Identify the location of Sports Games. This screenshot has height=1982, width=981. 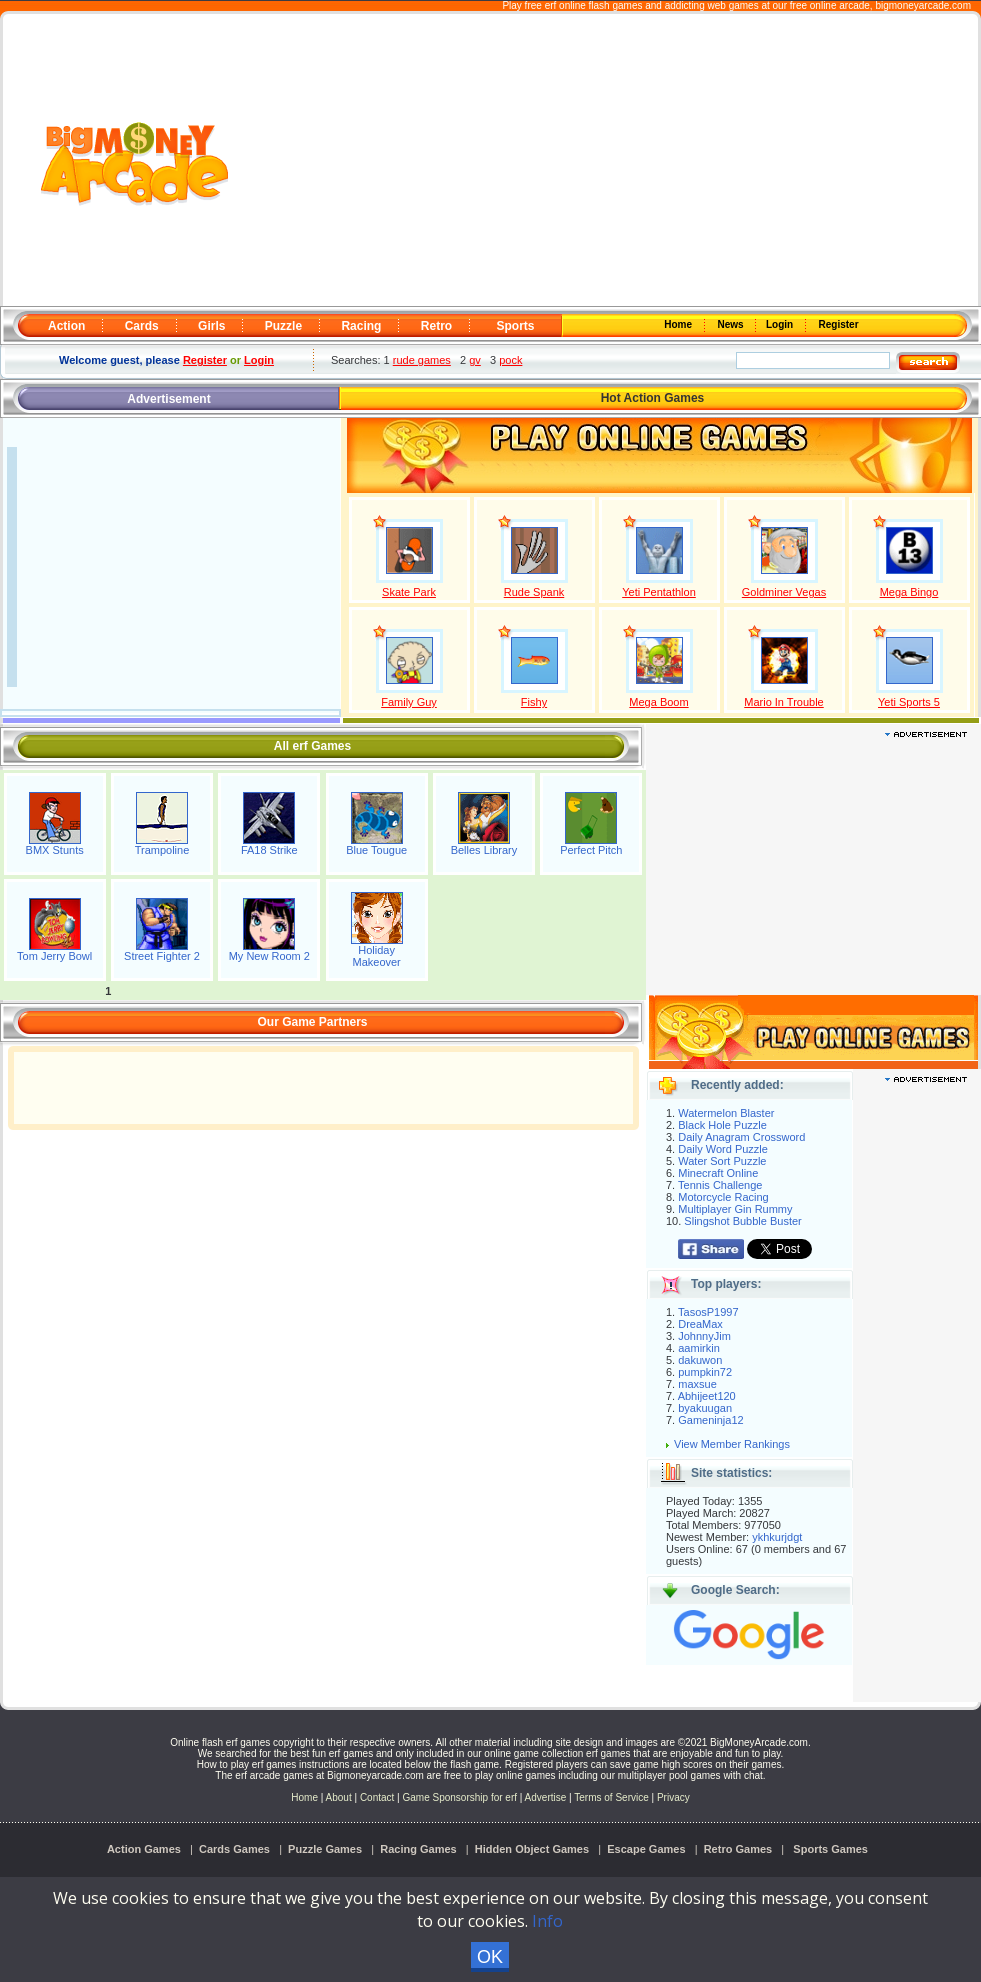
(830, 1849).